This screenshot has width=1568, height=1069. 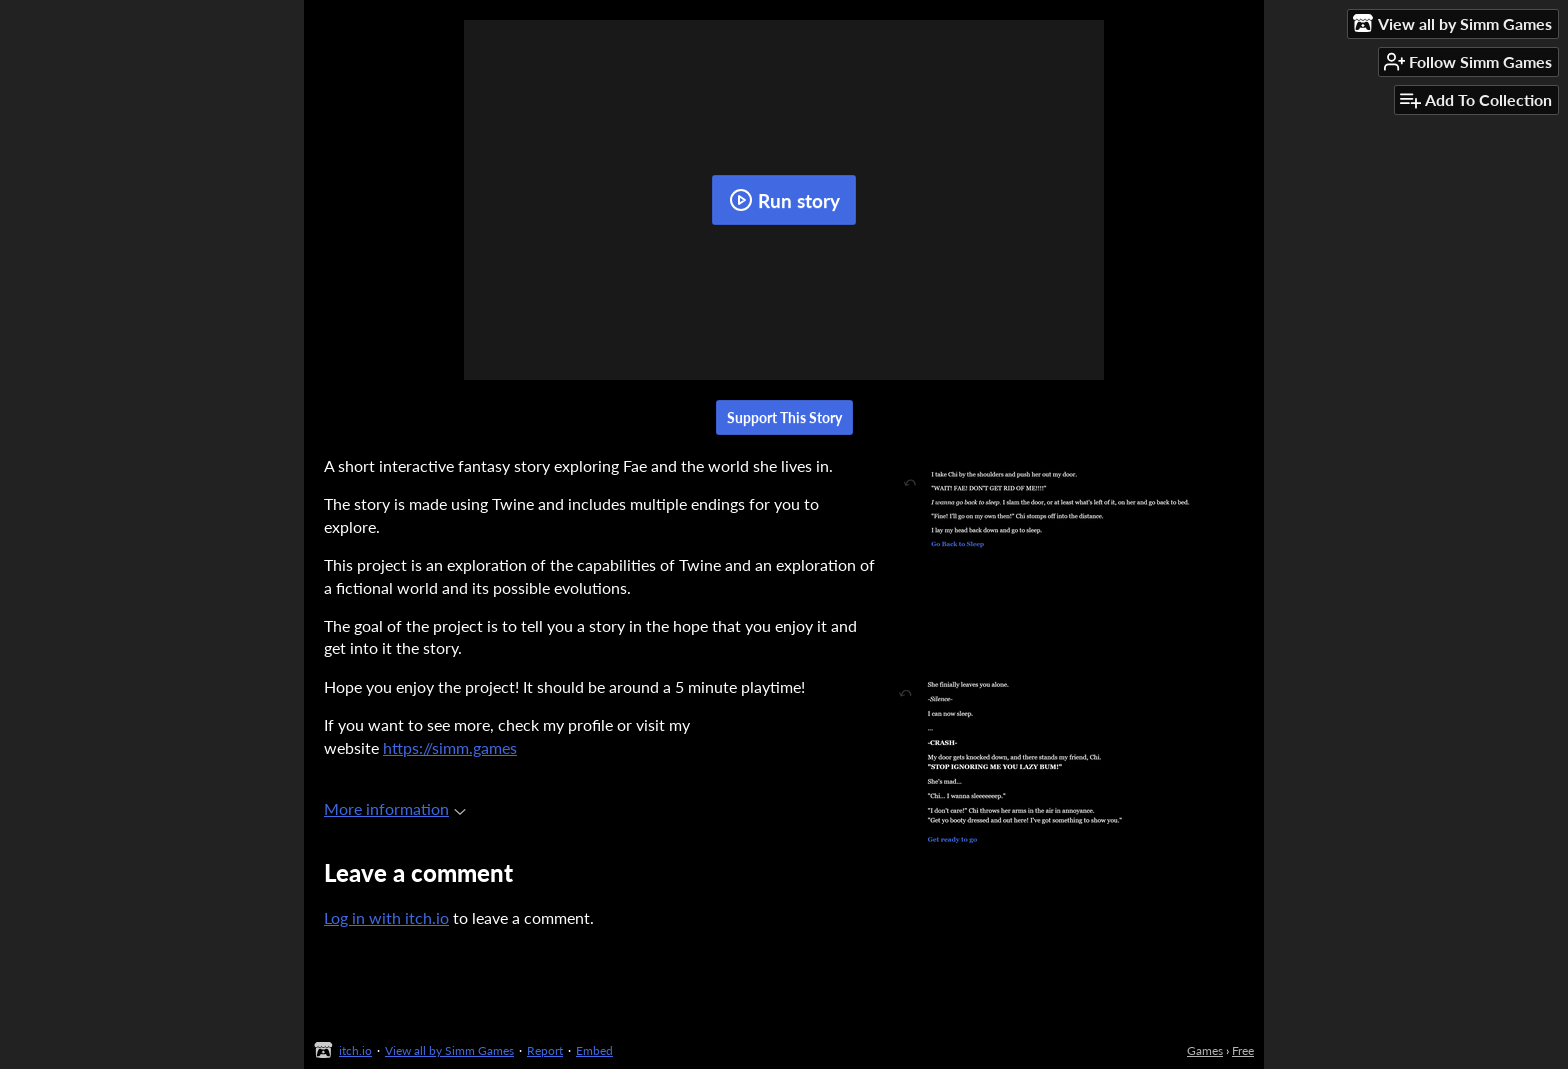 What do you see at coordinates (545, 1050) in the screenshot?
I see `Report` at bounding box center [545, 1050].